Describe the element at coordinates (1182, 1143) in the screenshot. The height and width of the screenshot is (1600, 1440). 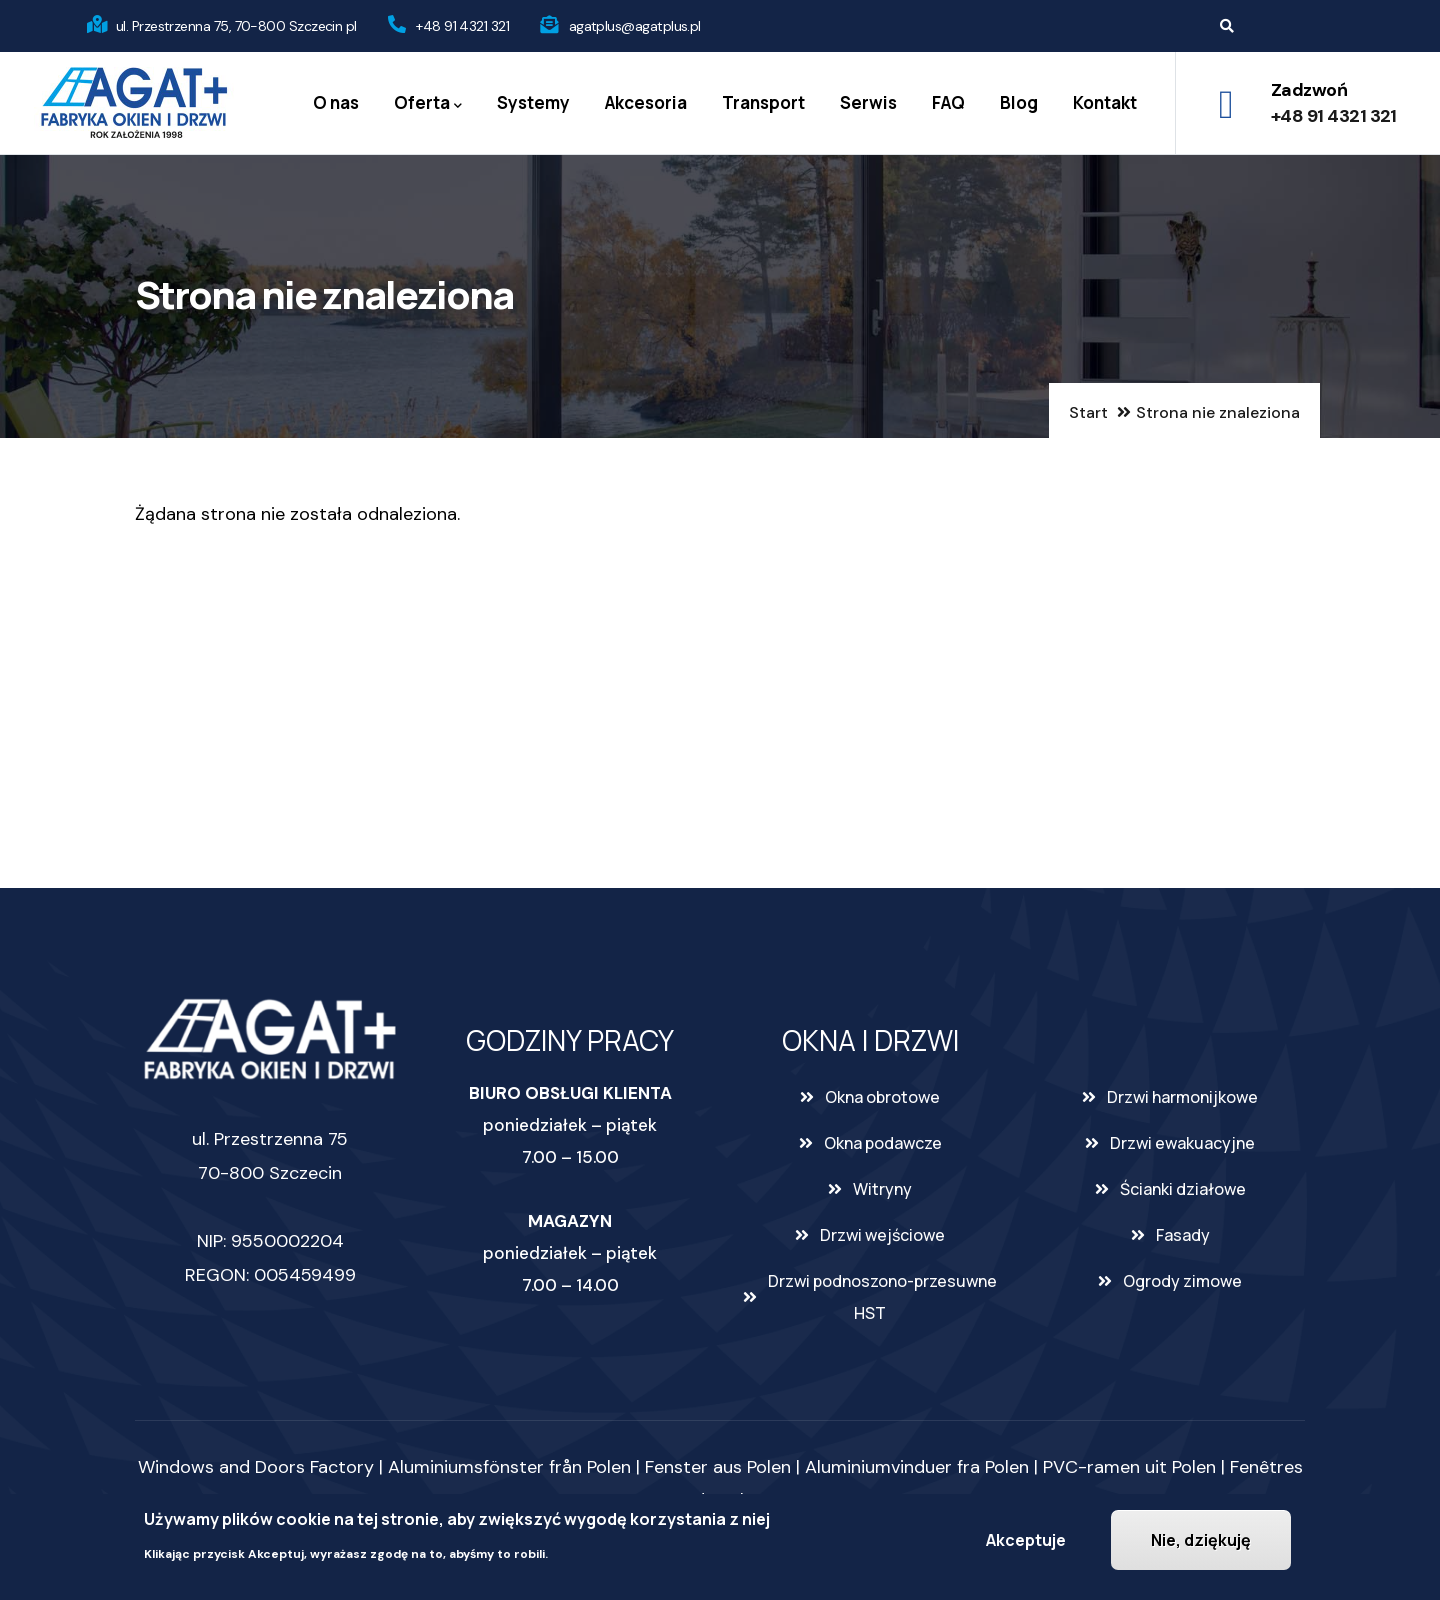
I see `Drzwi ewakuacyjne` at that location.